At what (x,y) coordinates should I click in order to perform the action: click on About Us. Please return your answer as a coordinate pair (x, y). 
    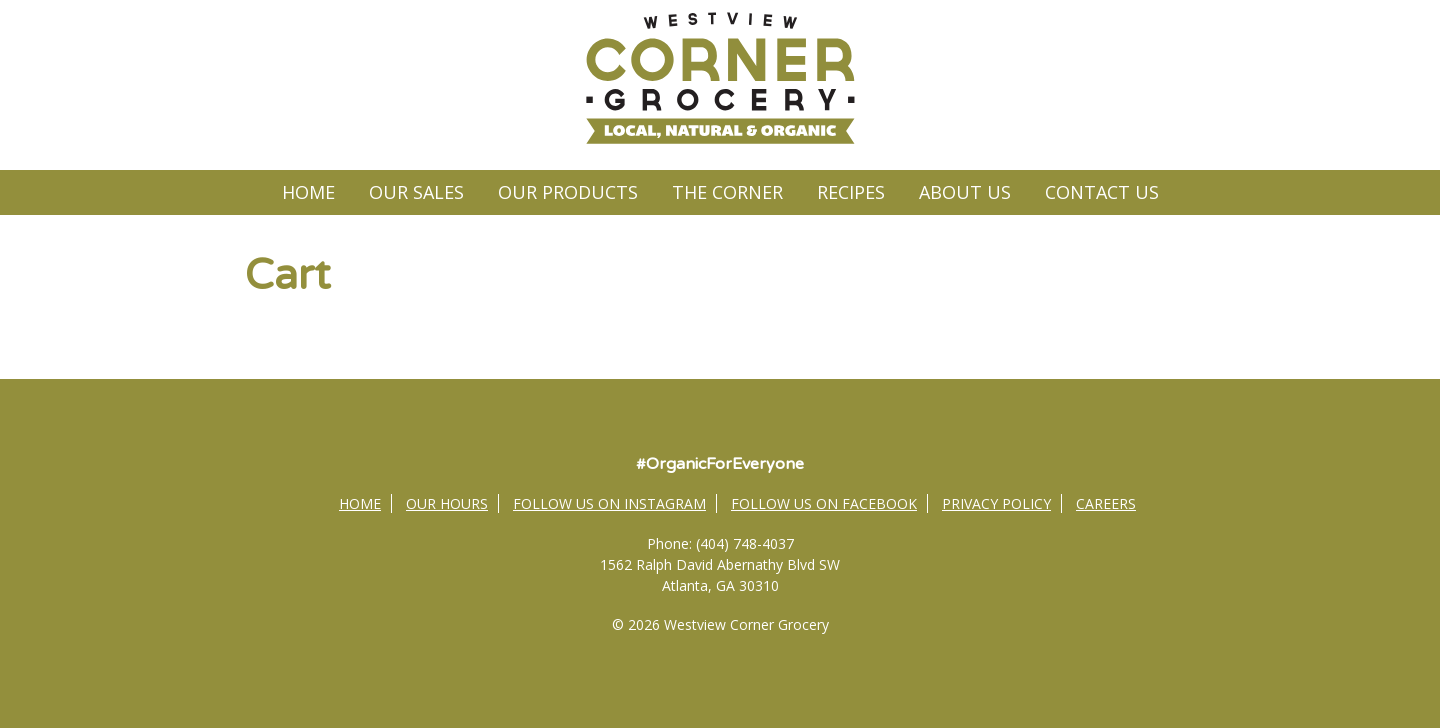
    Looking at the image, I should click on (965, 192).